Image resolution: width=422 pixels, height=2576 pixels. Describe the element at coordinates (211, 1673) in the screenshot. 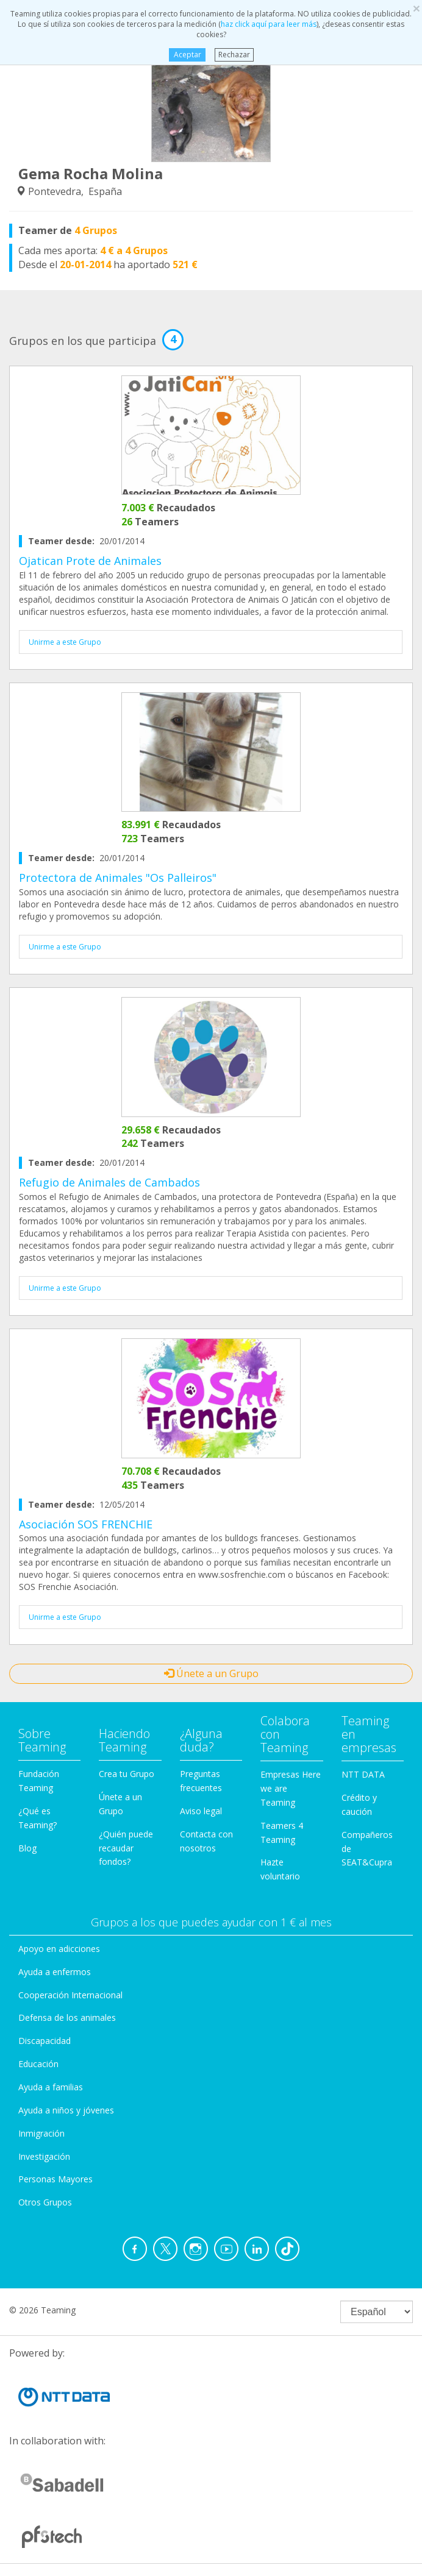

I see `Únete a un Grupo` at that location.